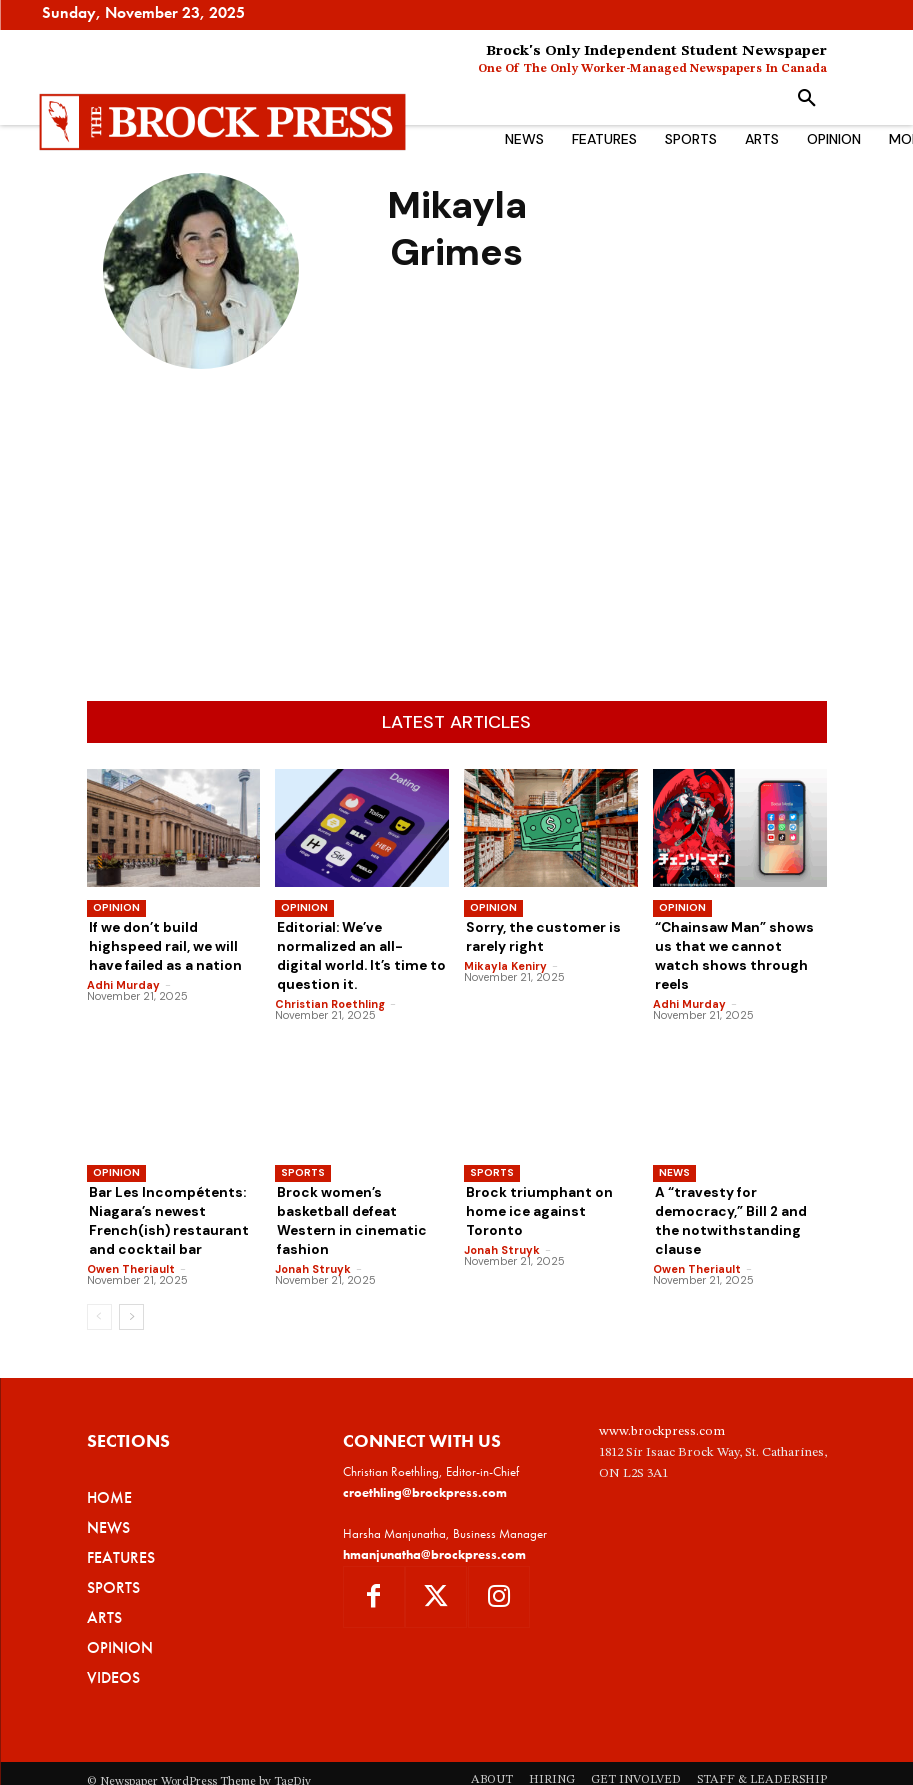 The height and width of the screenshot is (1785, 913). Describe the element at coordinates (425, 1458) in the screenshot. I see `croethling@brockpress.com` at that location.